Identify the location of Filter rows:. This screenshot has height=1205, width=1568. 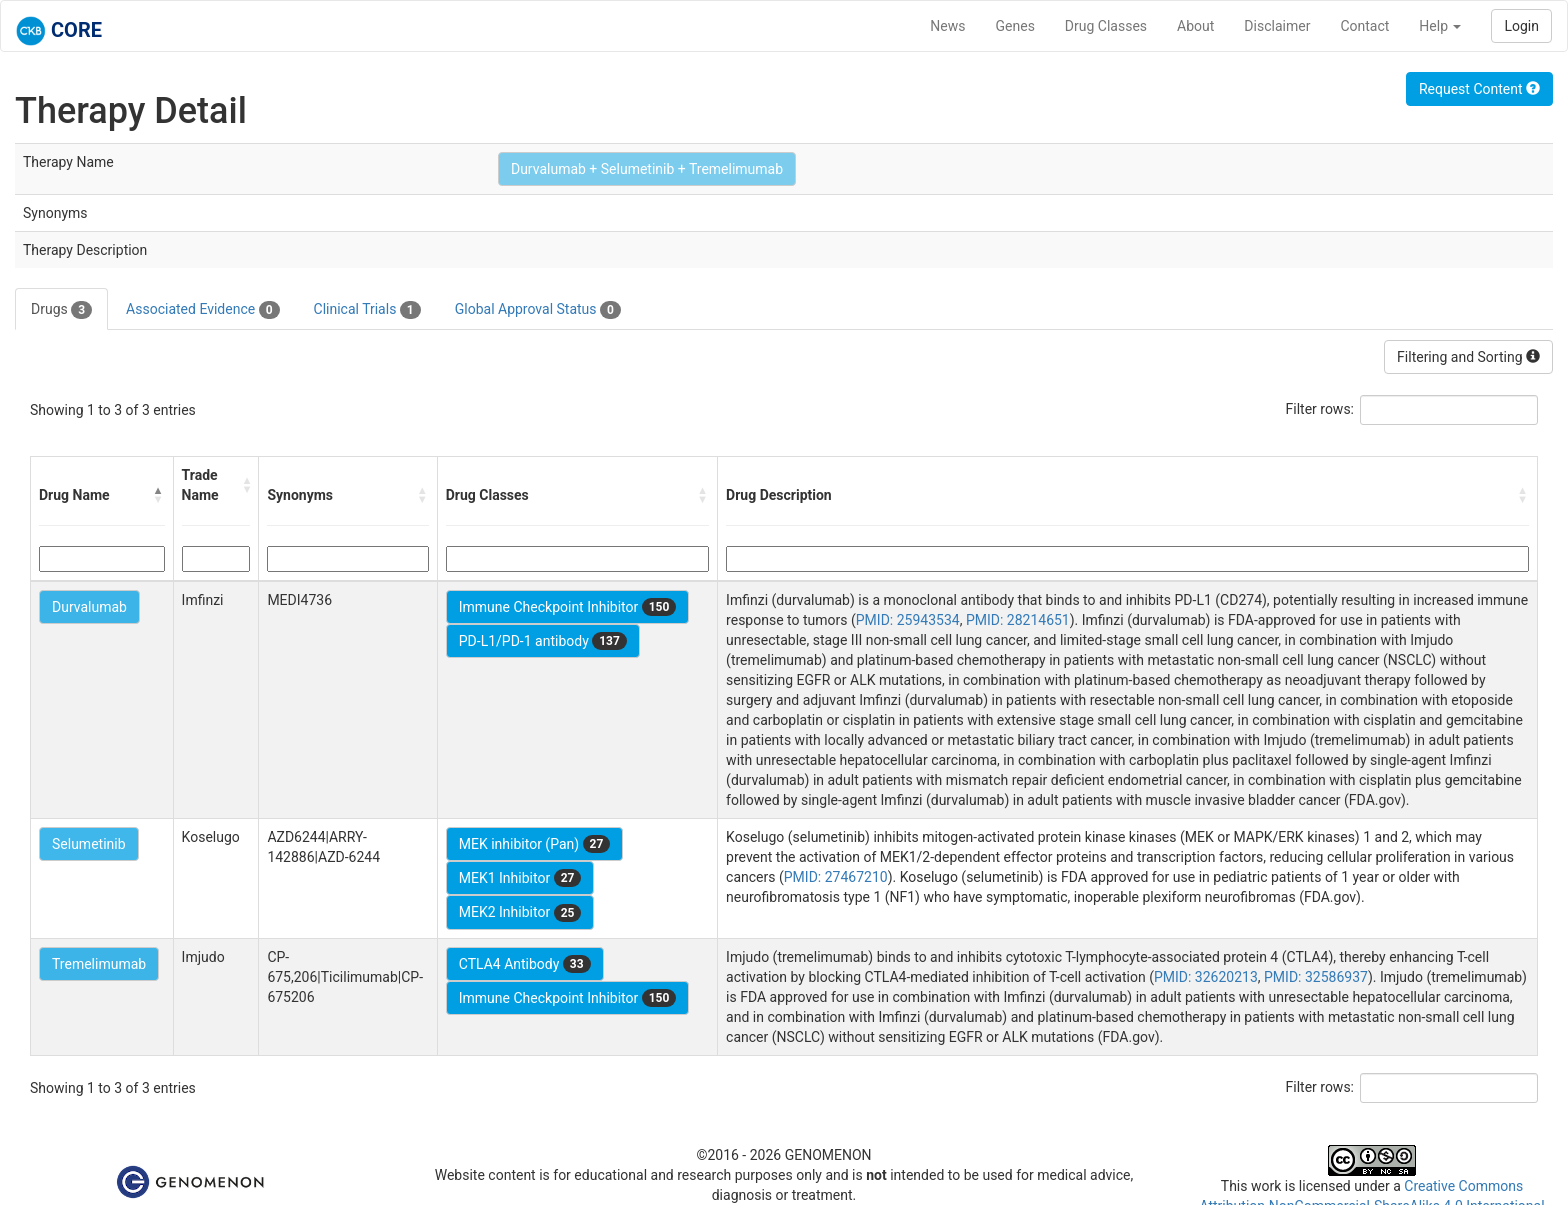
(1320, 409).